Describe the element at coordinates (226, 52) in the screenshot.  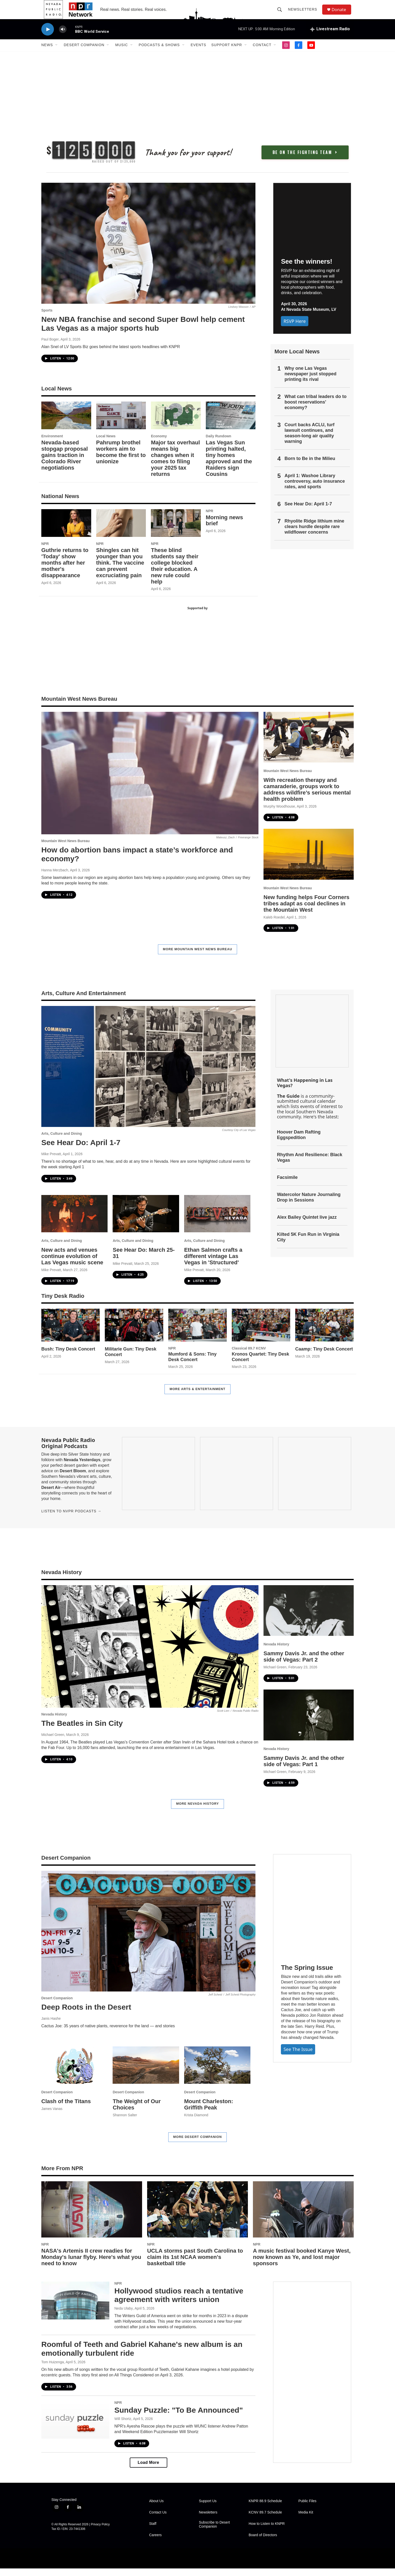
I see `Support KNPR` at that location.